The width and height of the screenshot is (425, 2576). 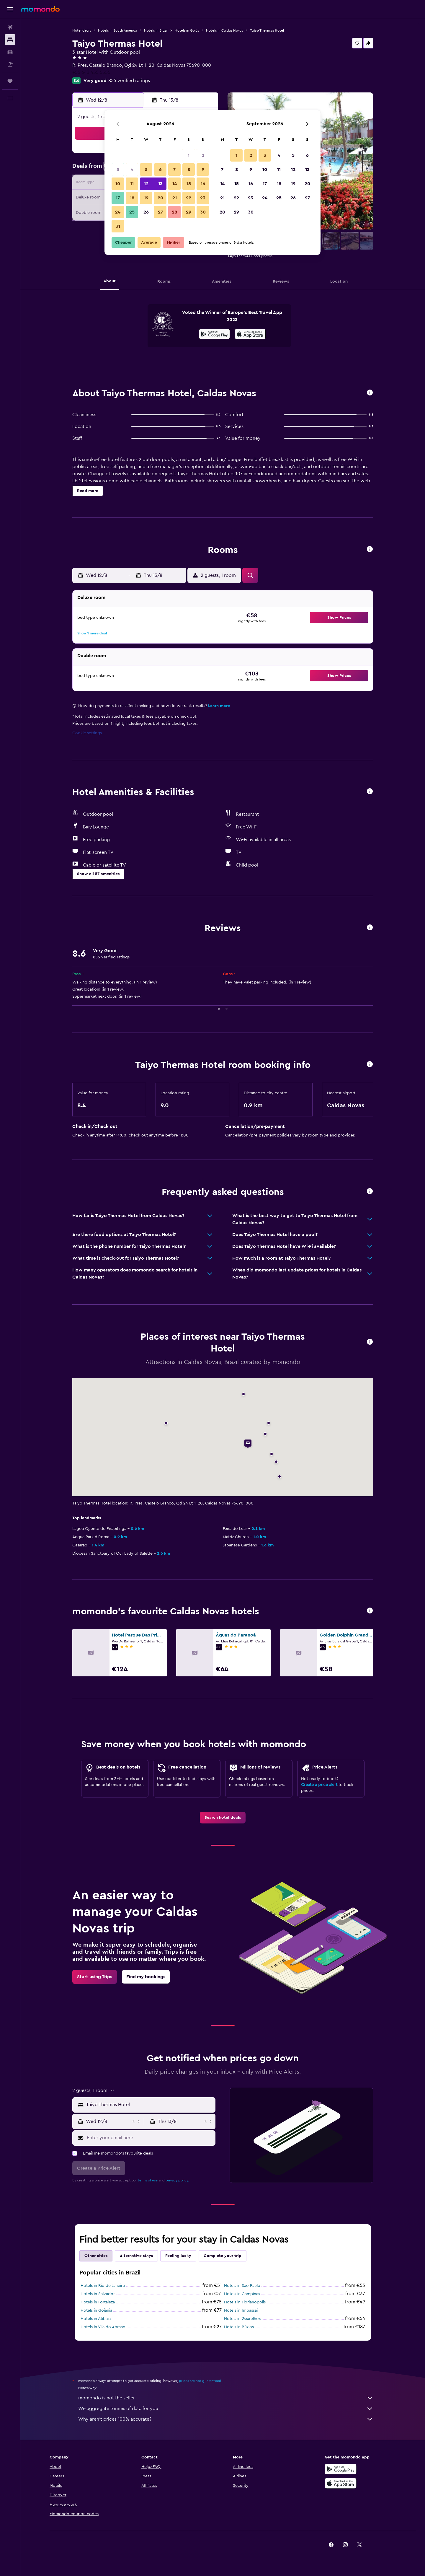 What do you see at coordinates (223, 1817) in the screenshot?
I see `[link]` at bounding box center [223, 1817].